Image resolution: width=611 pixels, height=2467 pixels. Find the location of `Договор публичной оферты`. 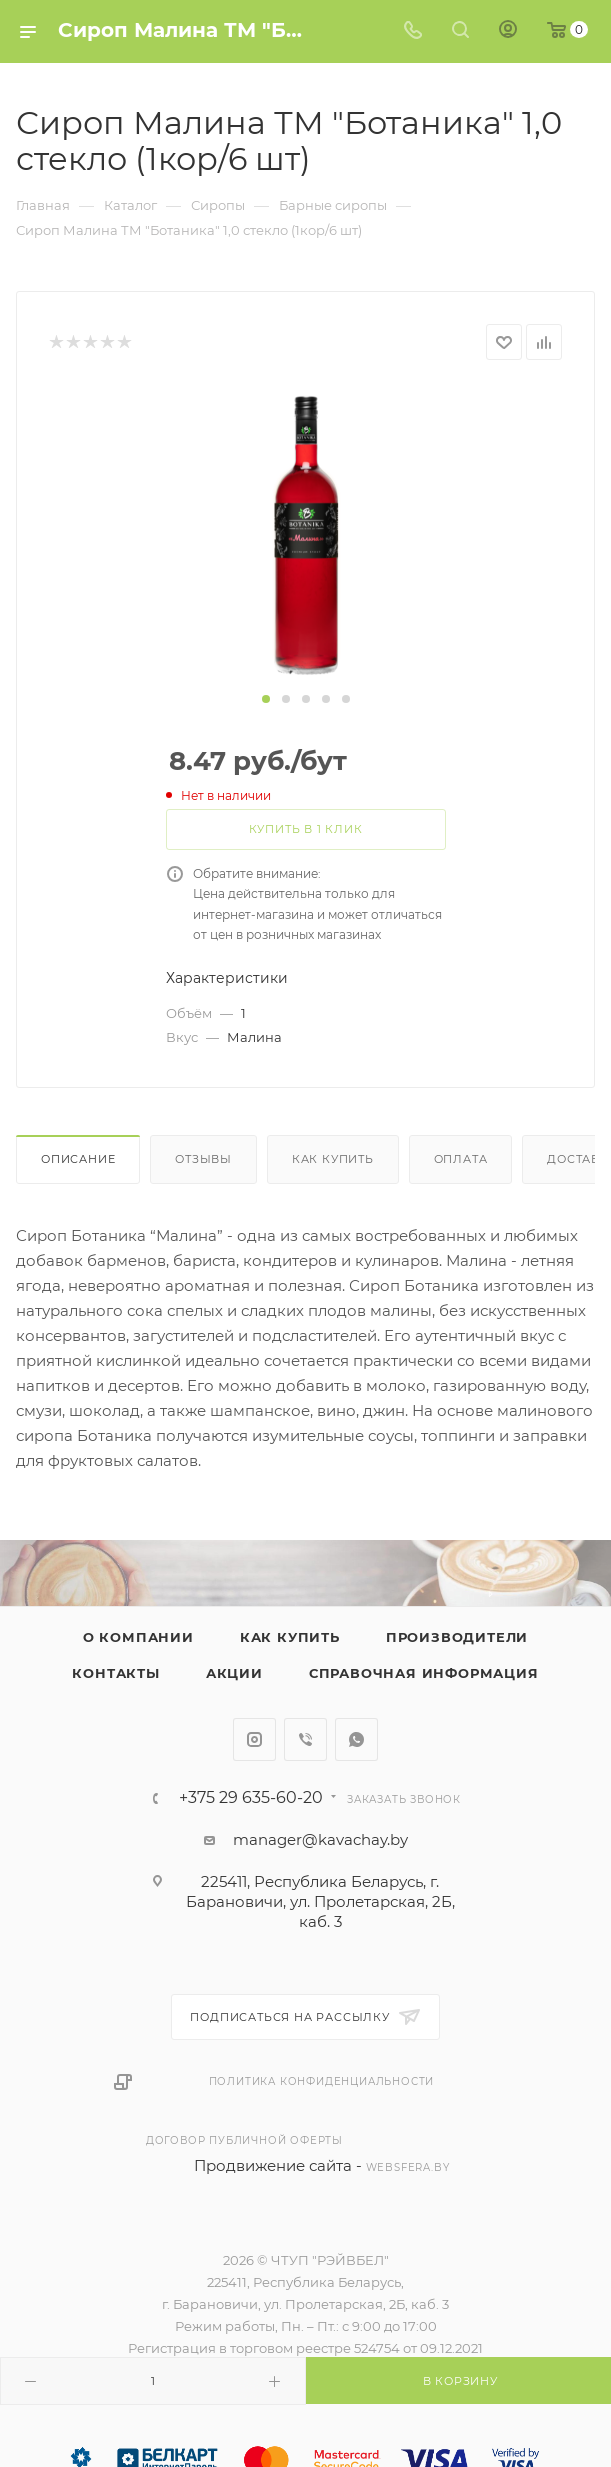

Договор публичной оферты is located at coordinates (244, 2140).